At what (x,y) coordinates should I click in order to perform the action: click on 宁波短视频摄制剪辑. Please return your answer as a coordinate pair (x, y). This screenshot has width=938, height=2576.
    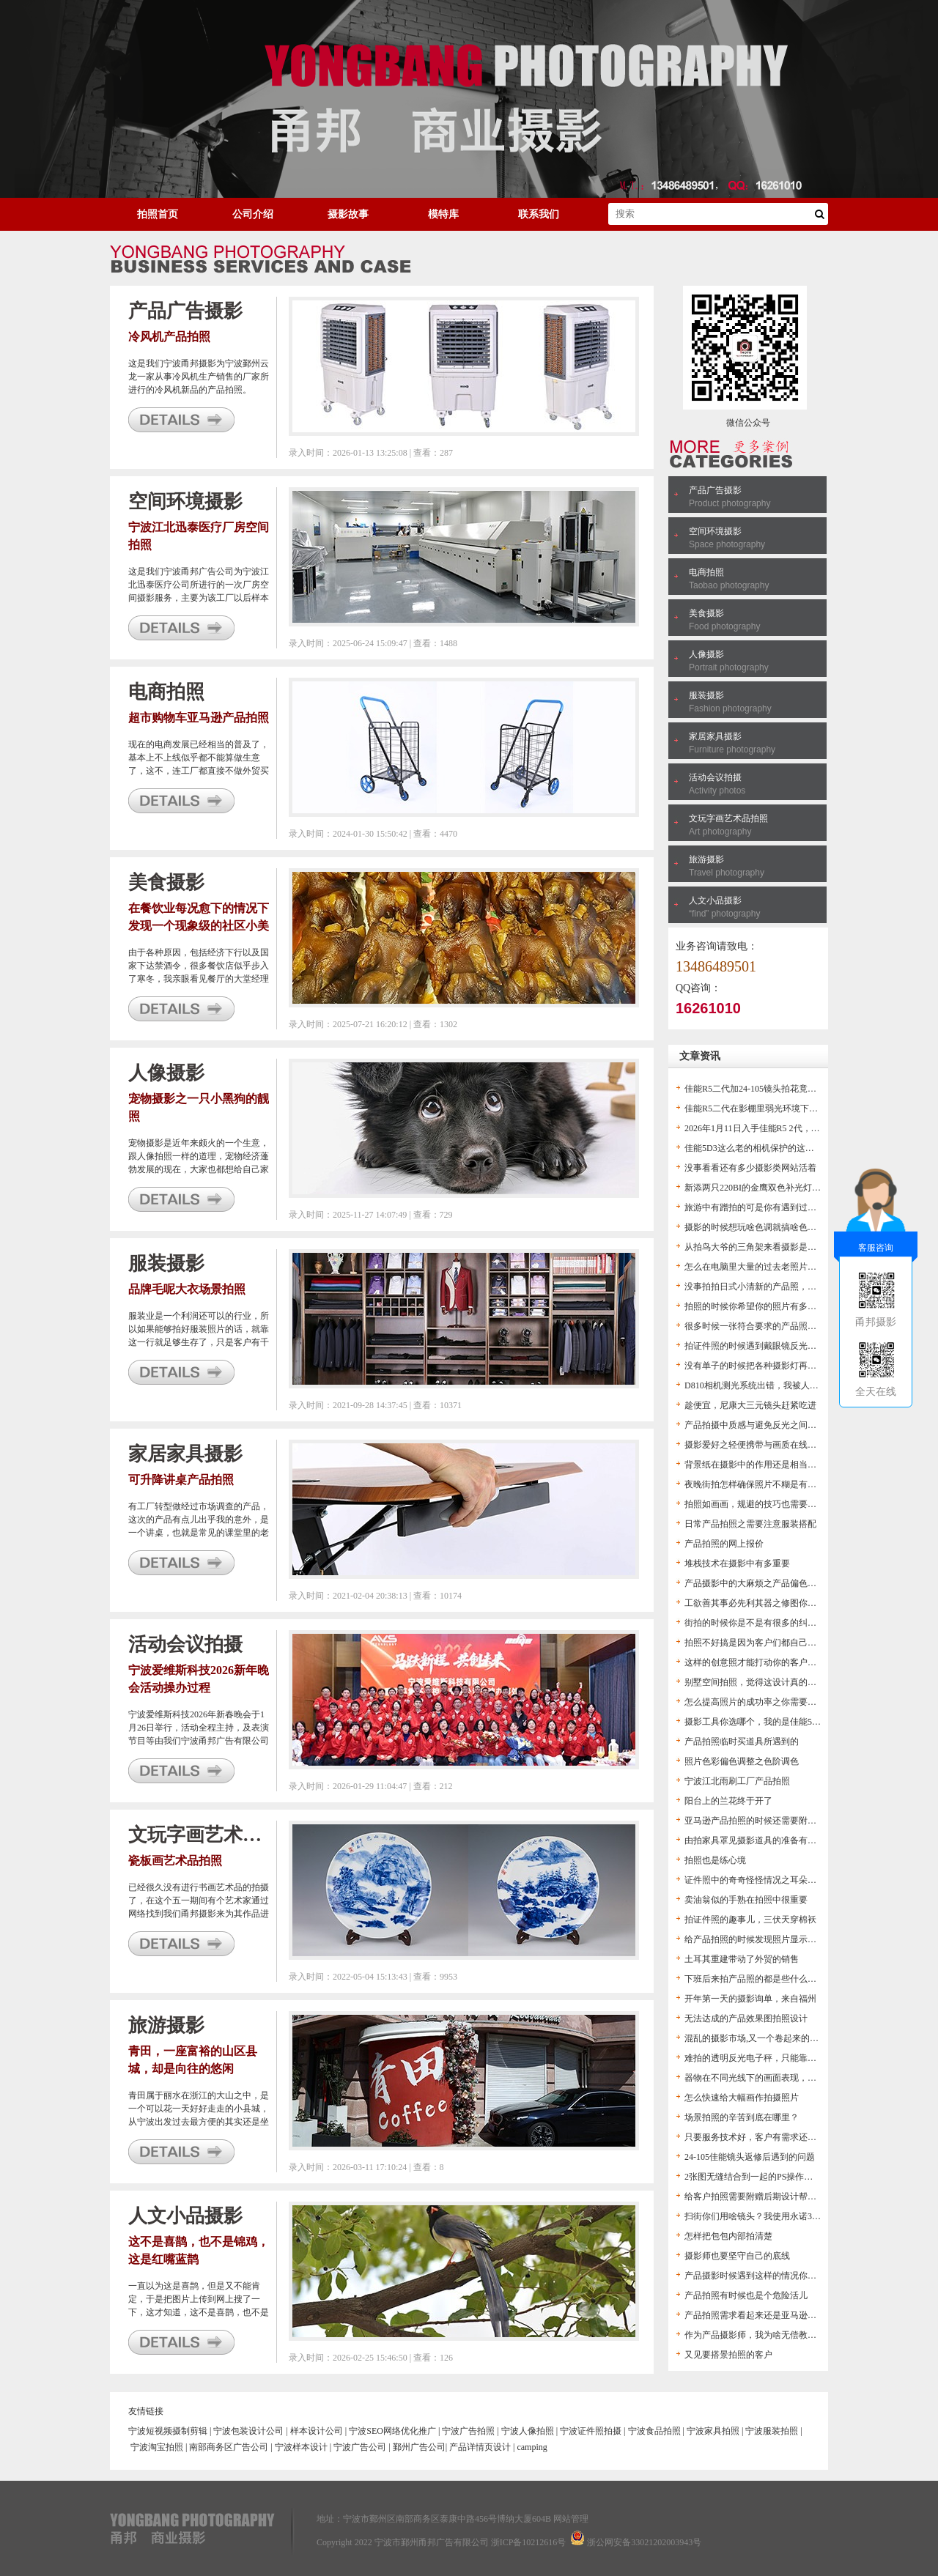
    Looking at the image, I should click on (167, 2431).